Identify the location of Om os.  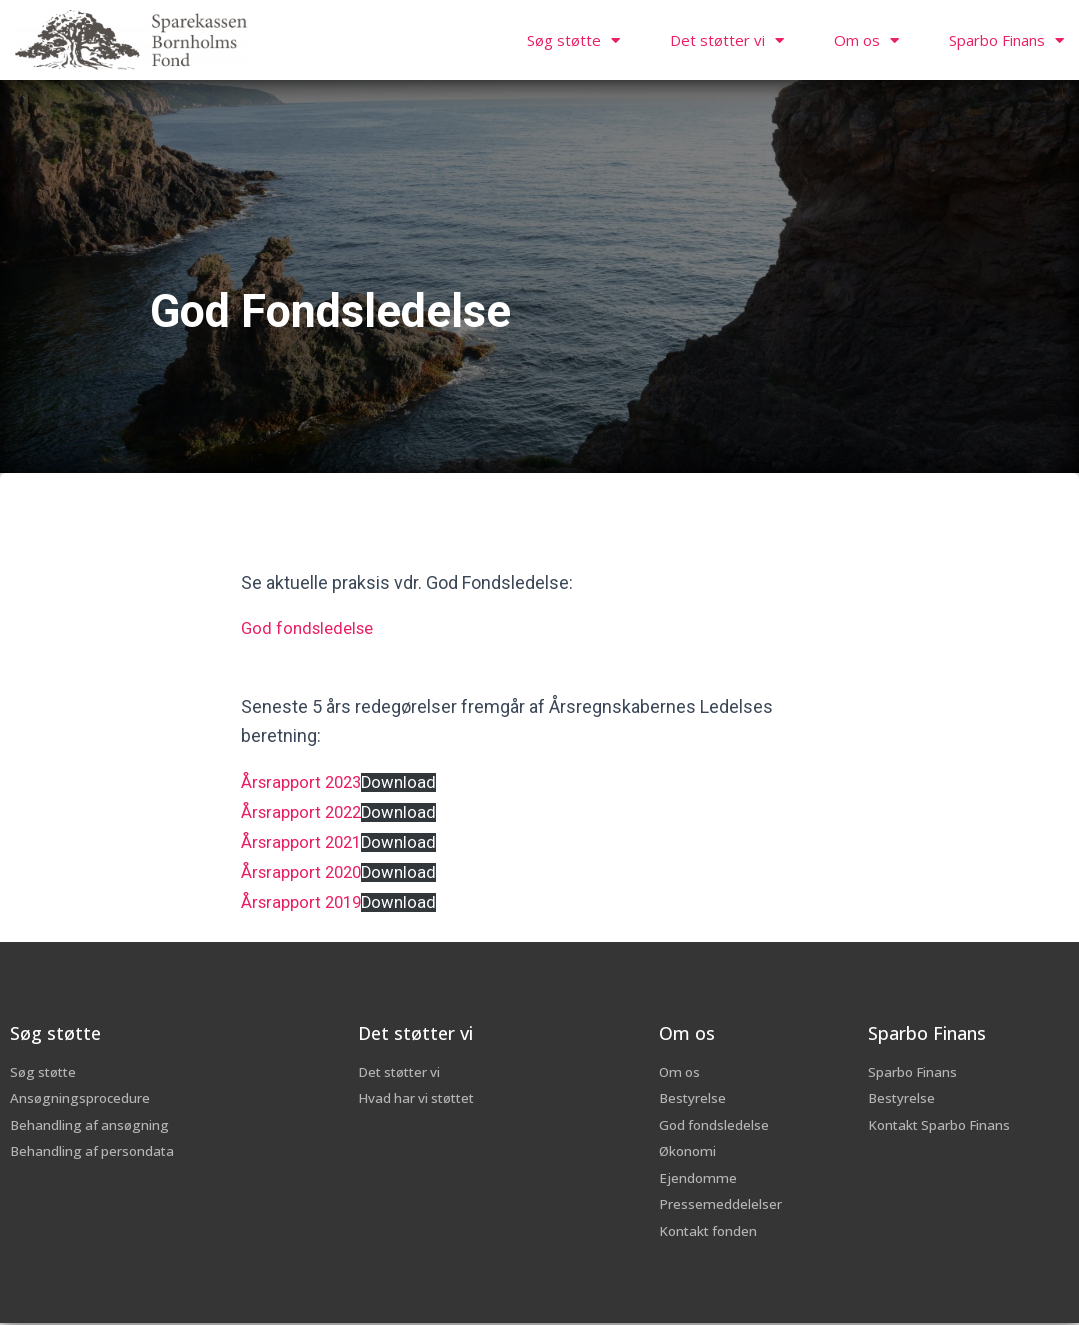
(866, 40).